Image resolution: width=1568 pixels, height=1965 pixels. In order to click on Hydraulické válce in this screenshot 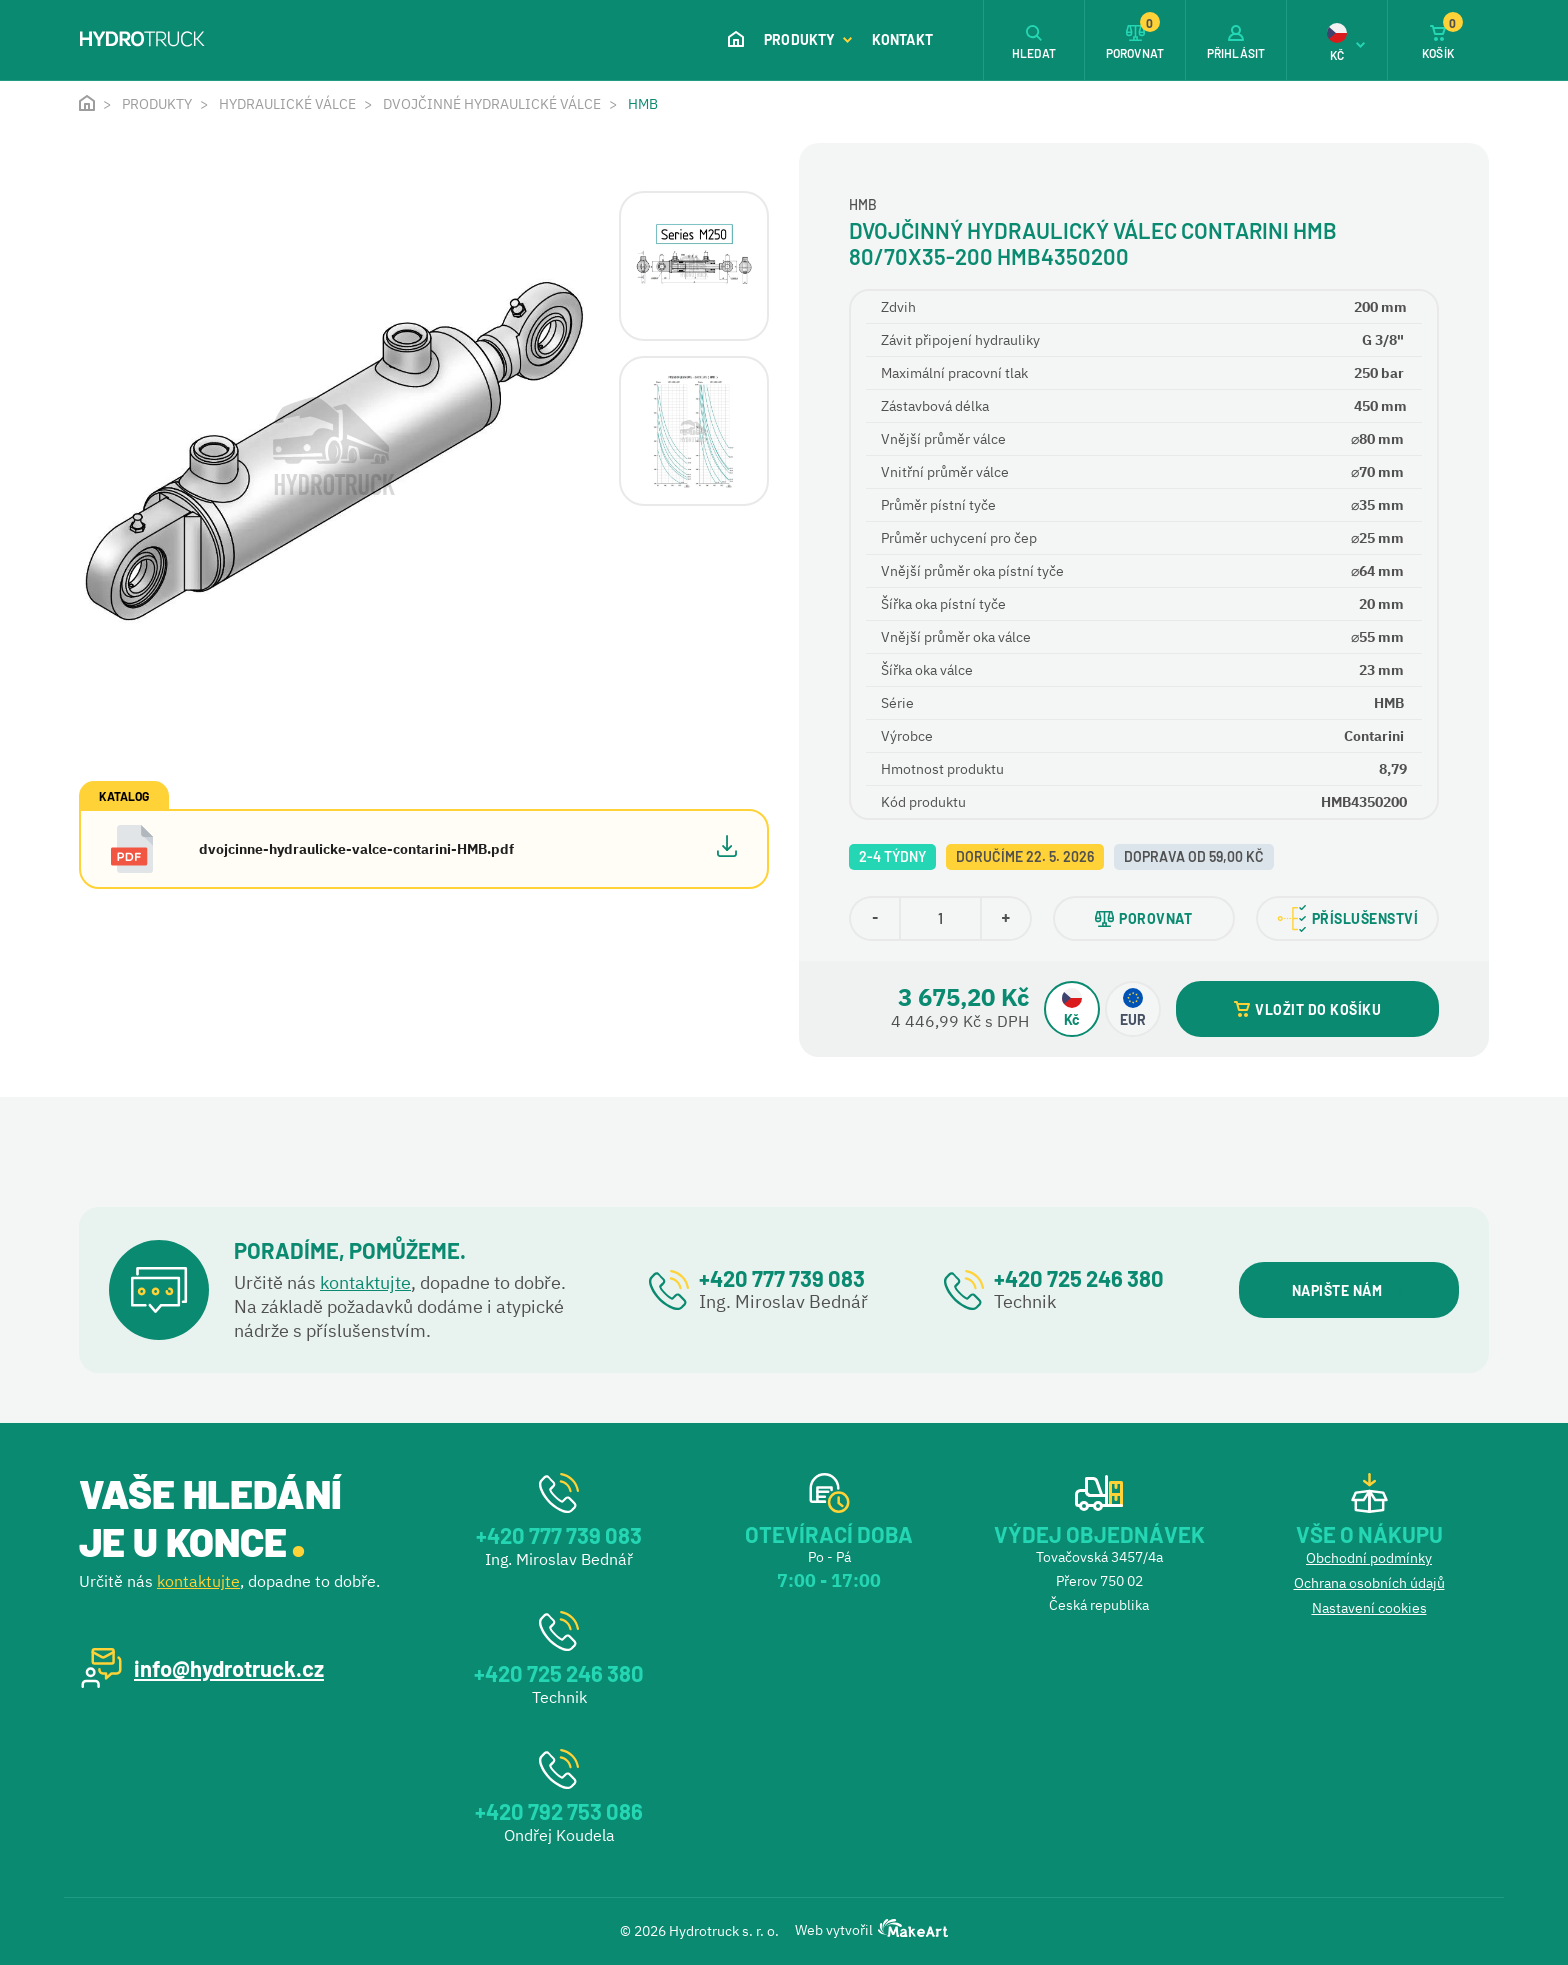, I will do `click(287, 104)`.